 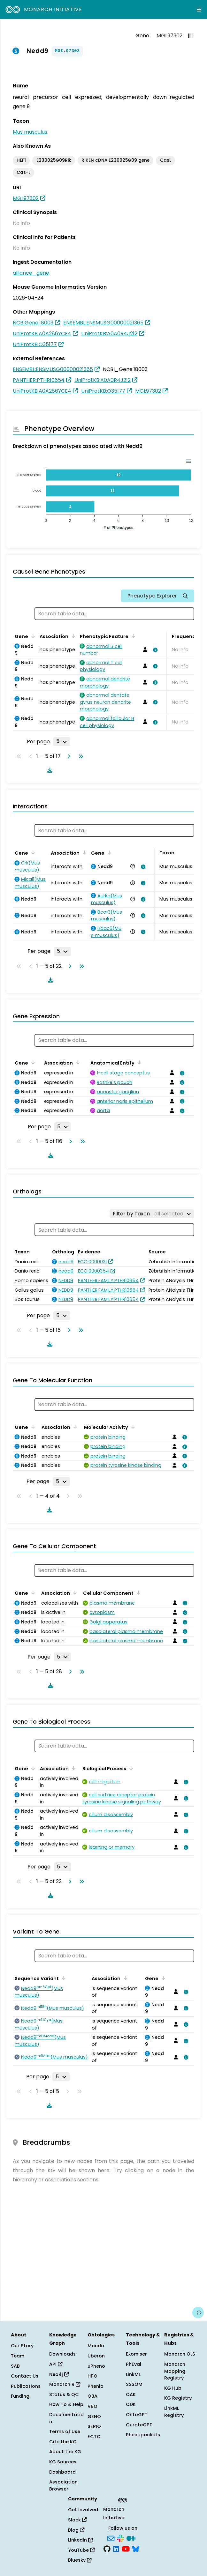 What do you see at coordinates (179, 2354) in the screenshot?
I see `Monarch OLS` at bounding box center [179, 2354].